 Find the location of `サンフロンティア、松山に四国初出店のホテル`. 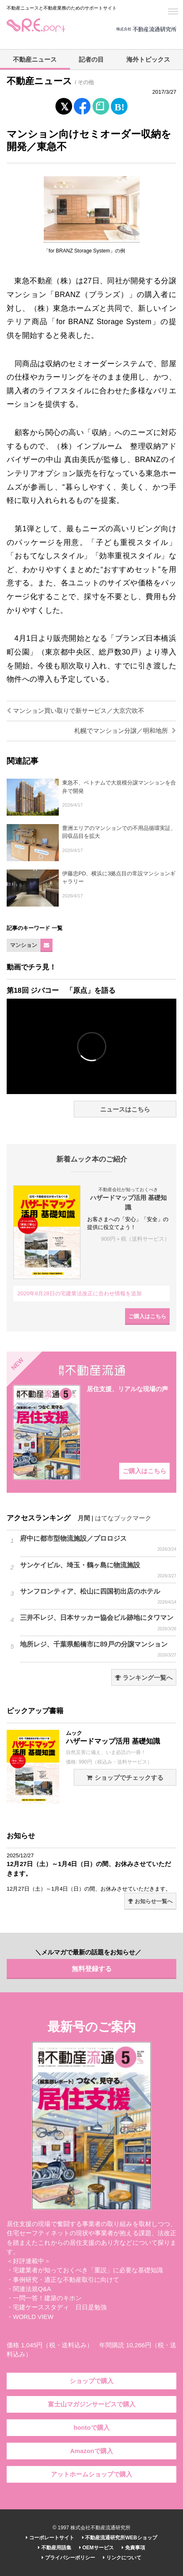

サンフロンティア、松山に四国初出店のホテル is located at coordinates (98, 1596).